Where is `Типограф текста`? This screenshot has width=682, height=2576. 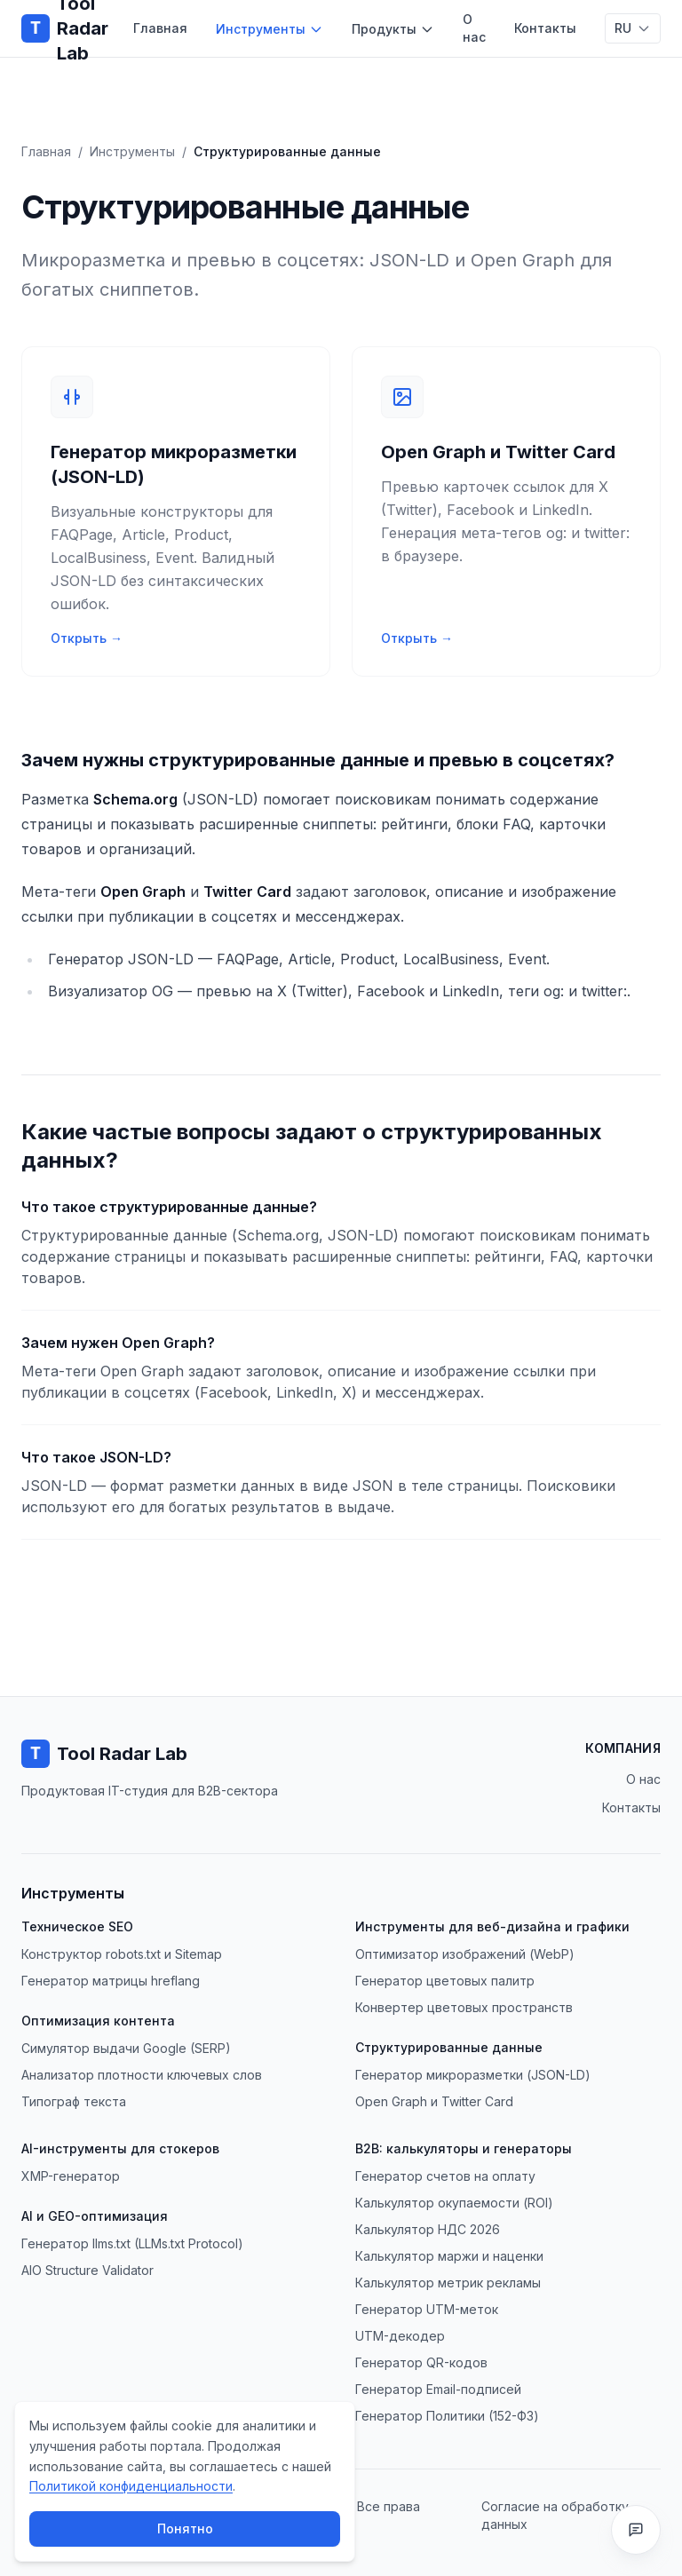
Типограф текста is located at coordinates (73, 2101).